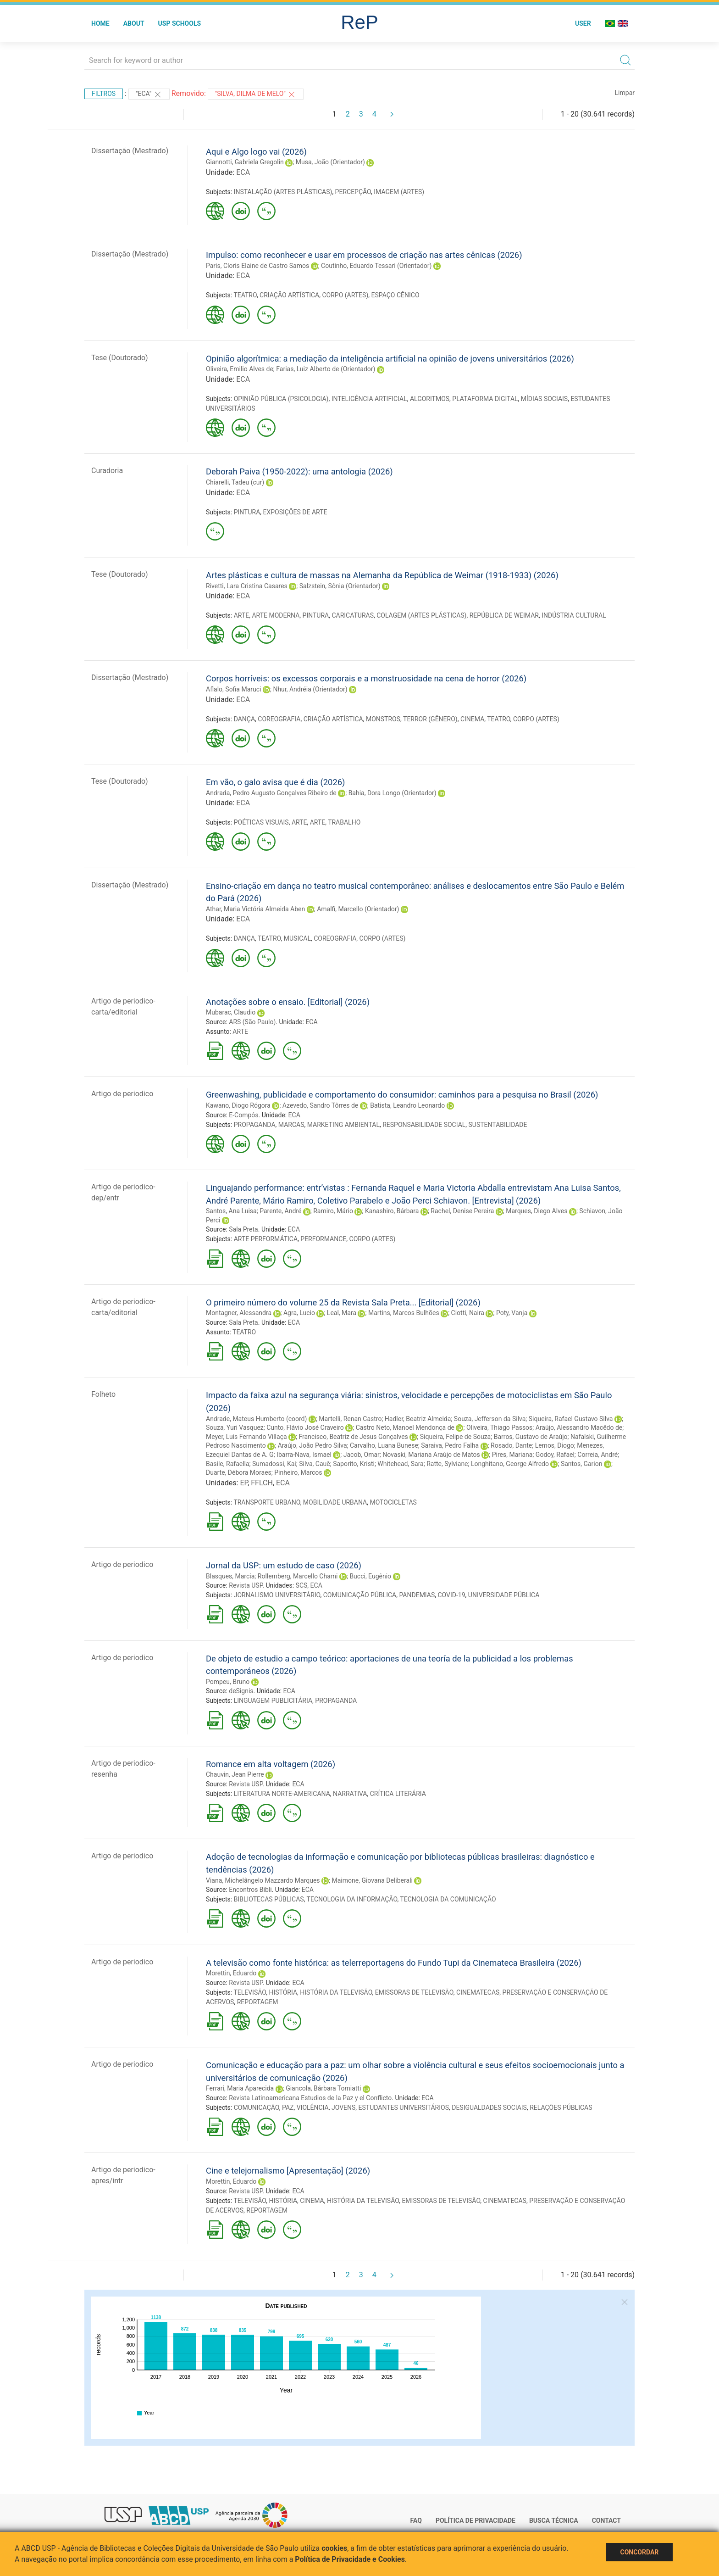  What do you see at coordinates (320, 1105) in the screenshot?
I see `Azevedo, Sandro Tôrres de` at bounding box center [320, 1105].